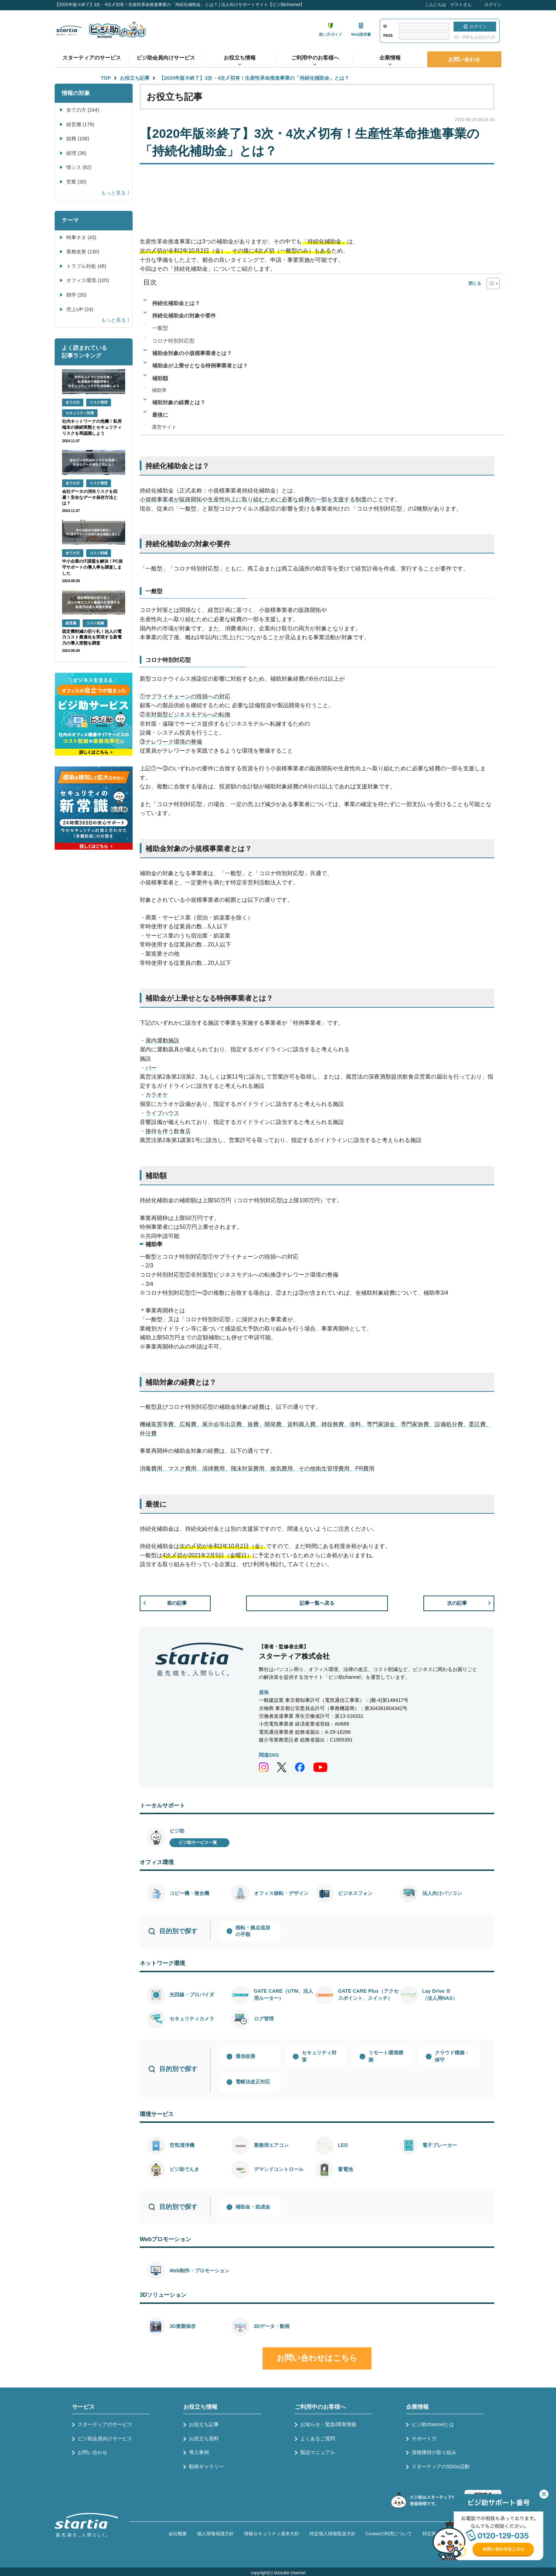 The width and height of the screenshot is (556, 2576). What do you see at coordinates (281, 1893) in the screenshot?
I see `オフィス移転・デザイン` at bounding box center [281, 1893].